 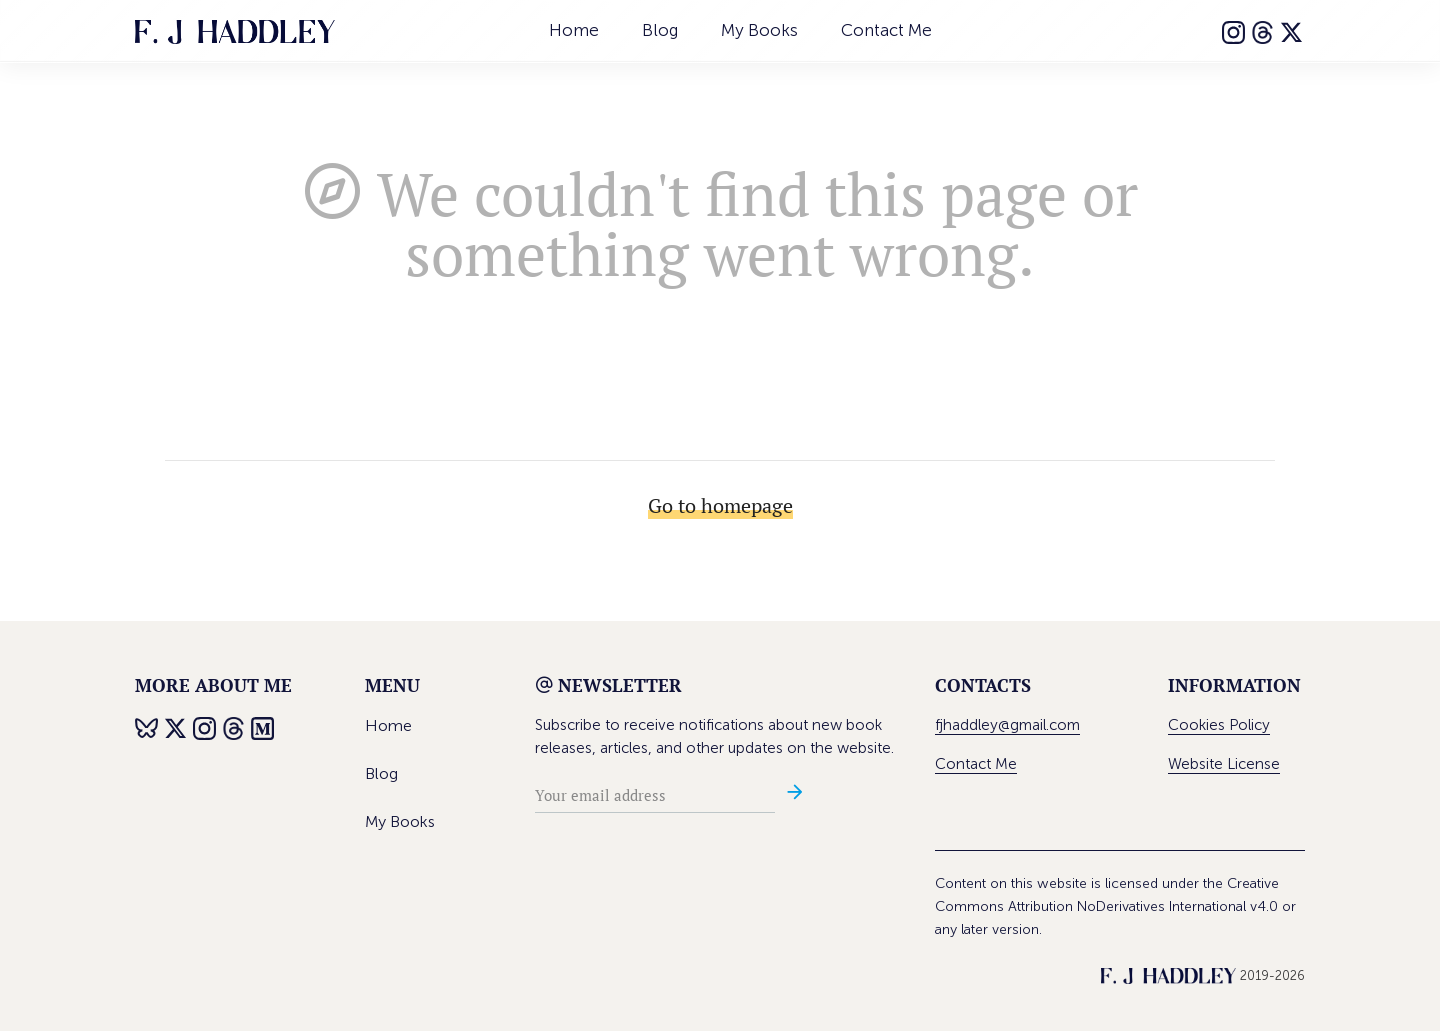 I want to click on Contact Me, so click(x=886, y=30).